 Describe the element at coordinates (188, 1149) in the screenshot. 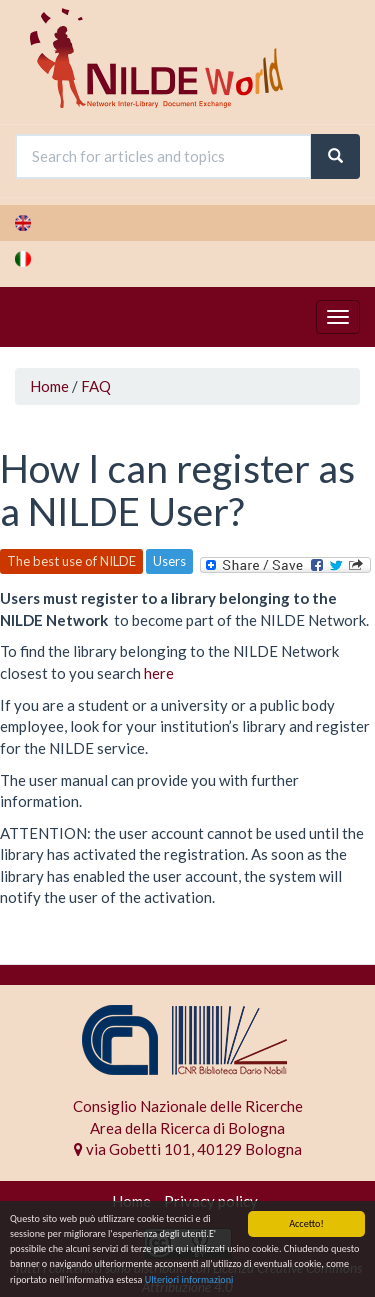

I see `via Gobetti 101, 40129 Bologna` at that location.